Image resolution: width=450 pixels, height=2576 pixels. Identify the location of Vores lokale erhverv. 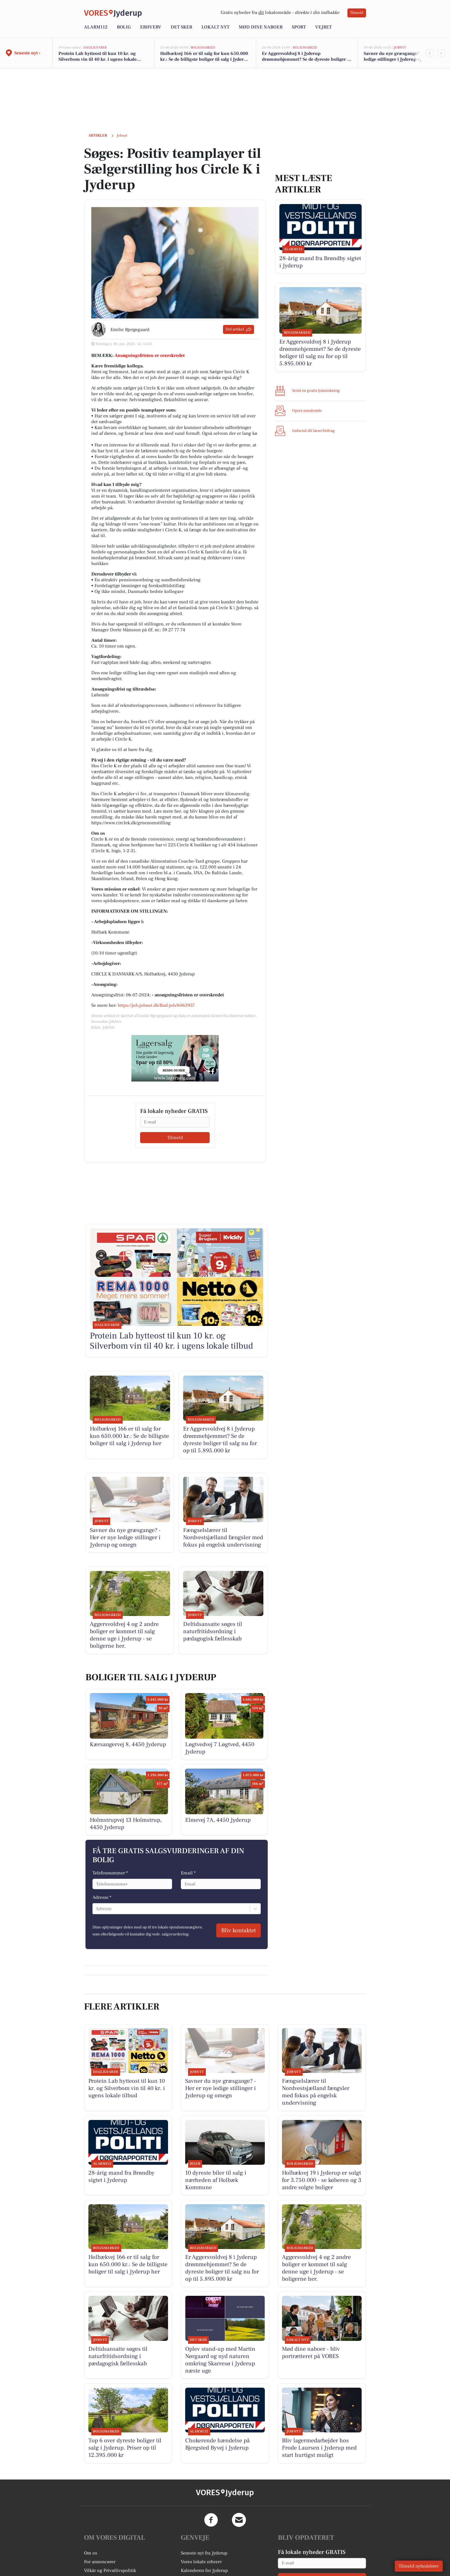
(201, 2562).